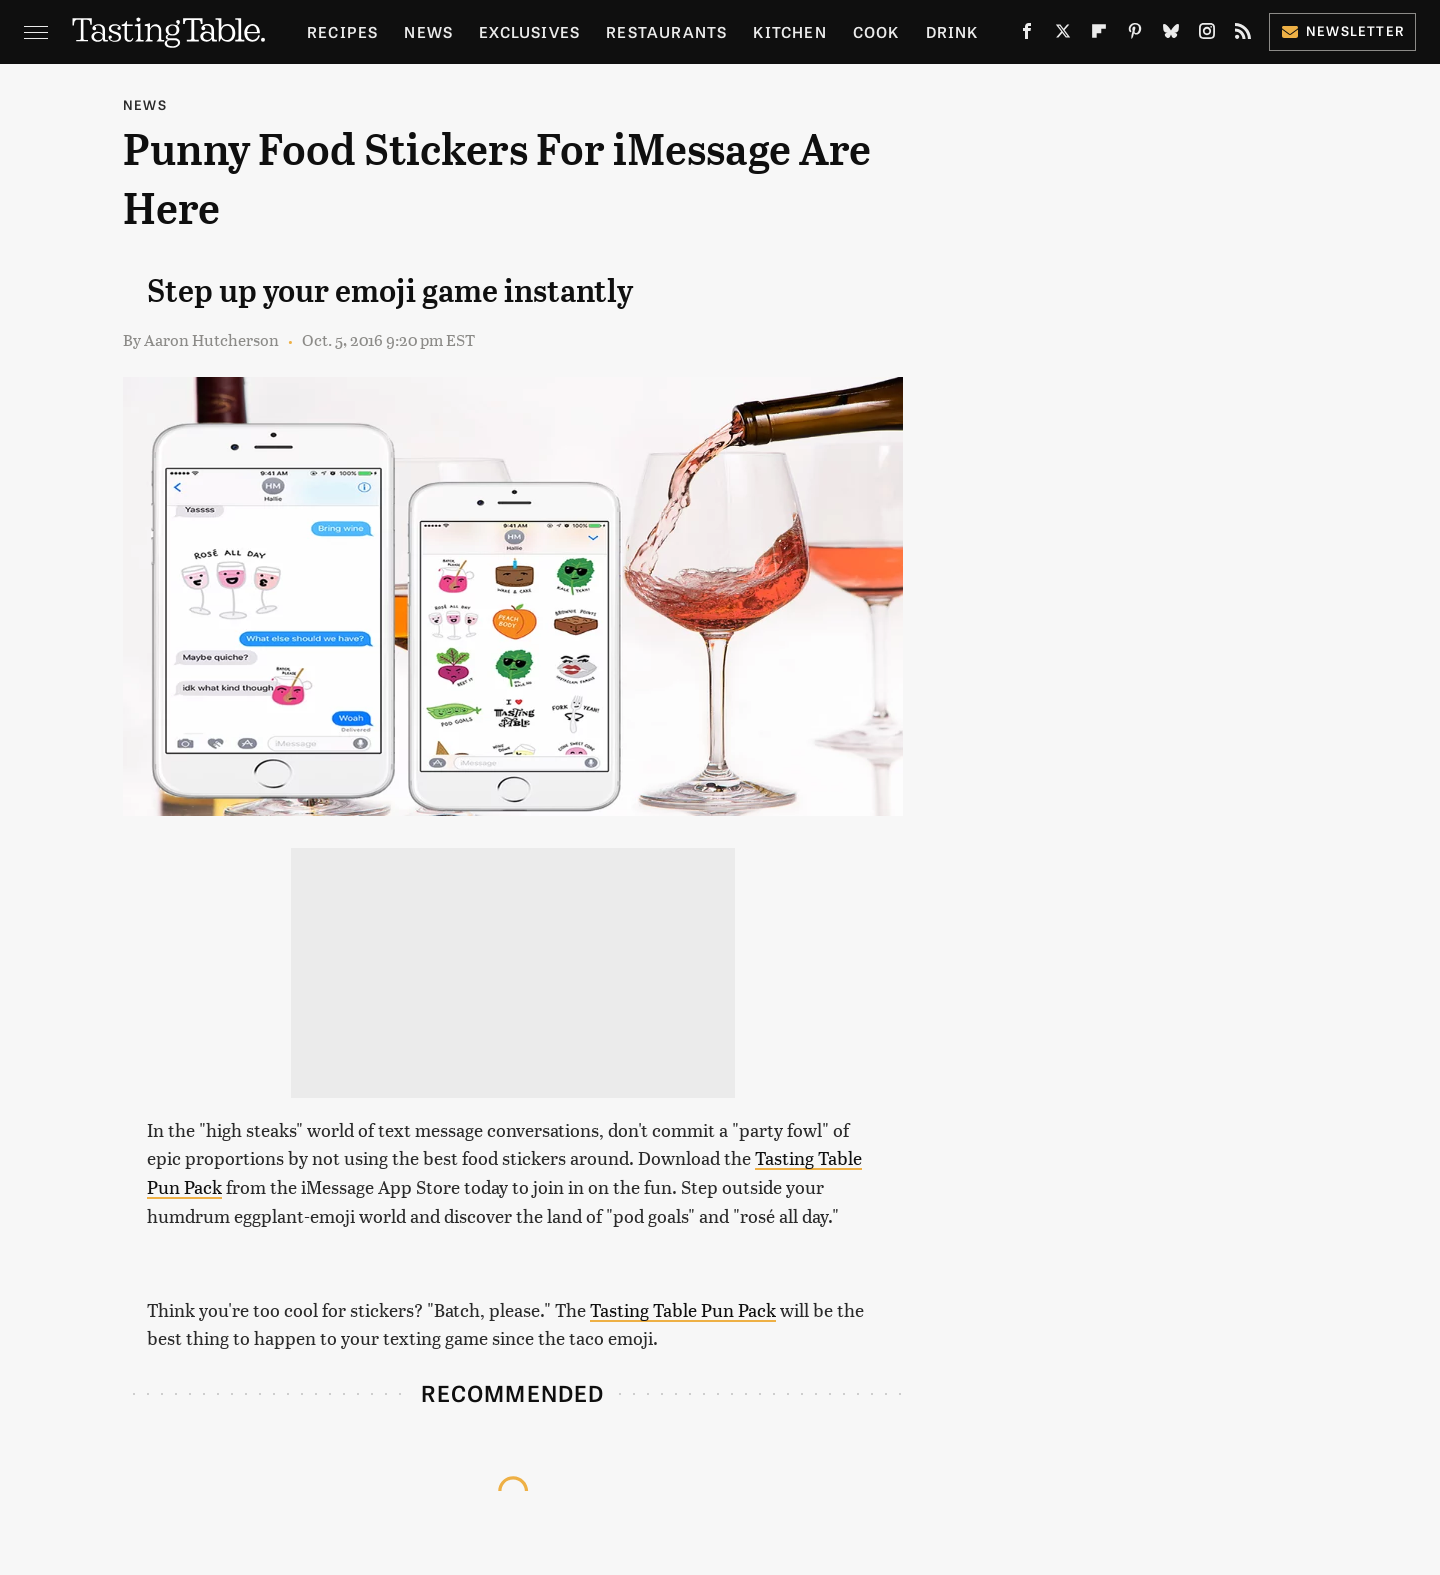  Describe the element at coordinates (1207, 35) in the screenshot. I see `[Instagram]` at that location.